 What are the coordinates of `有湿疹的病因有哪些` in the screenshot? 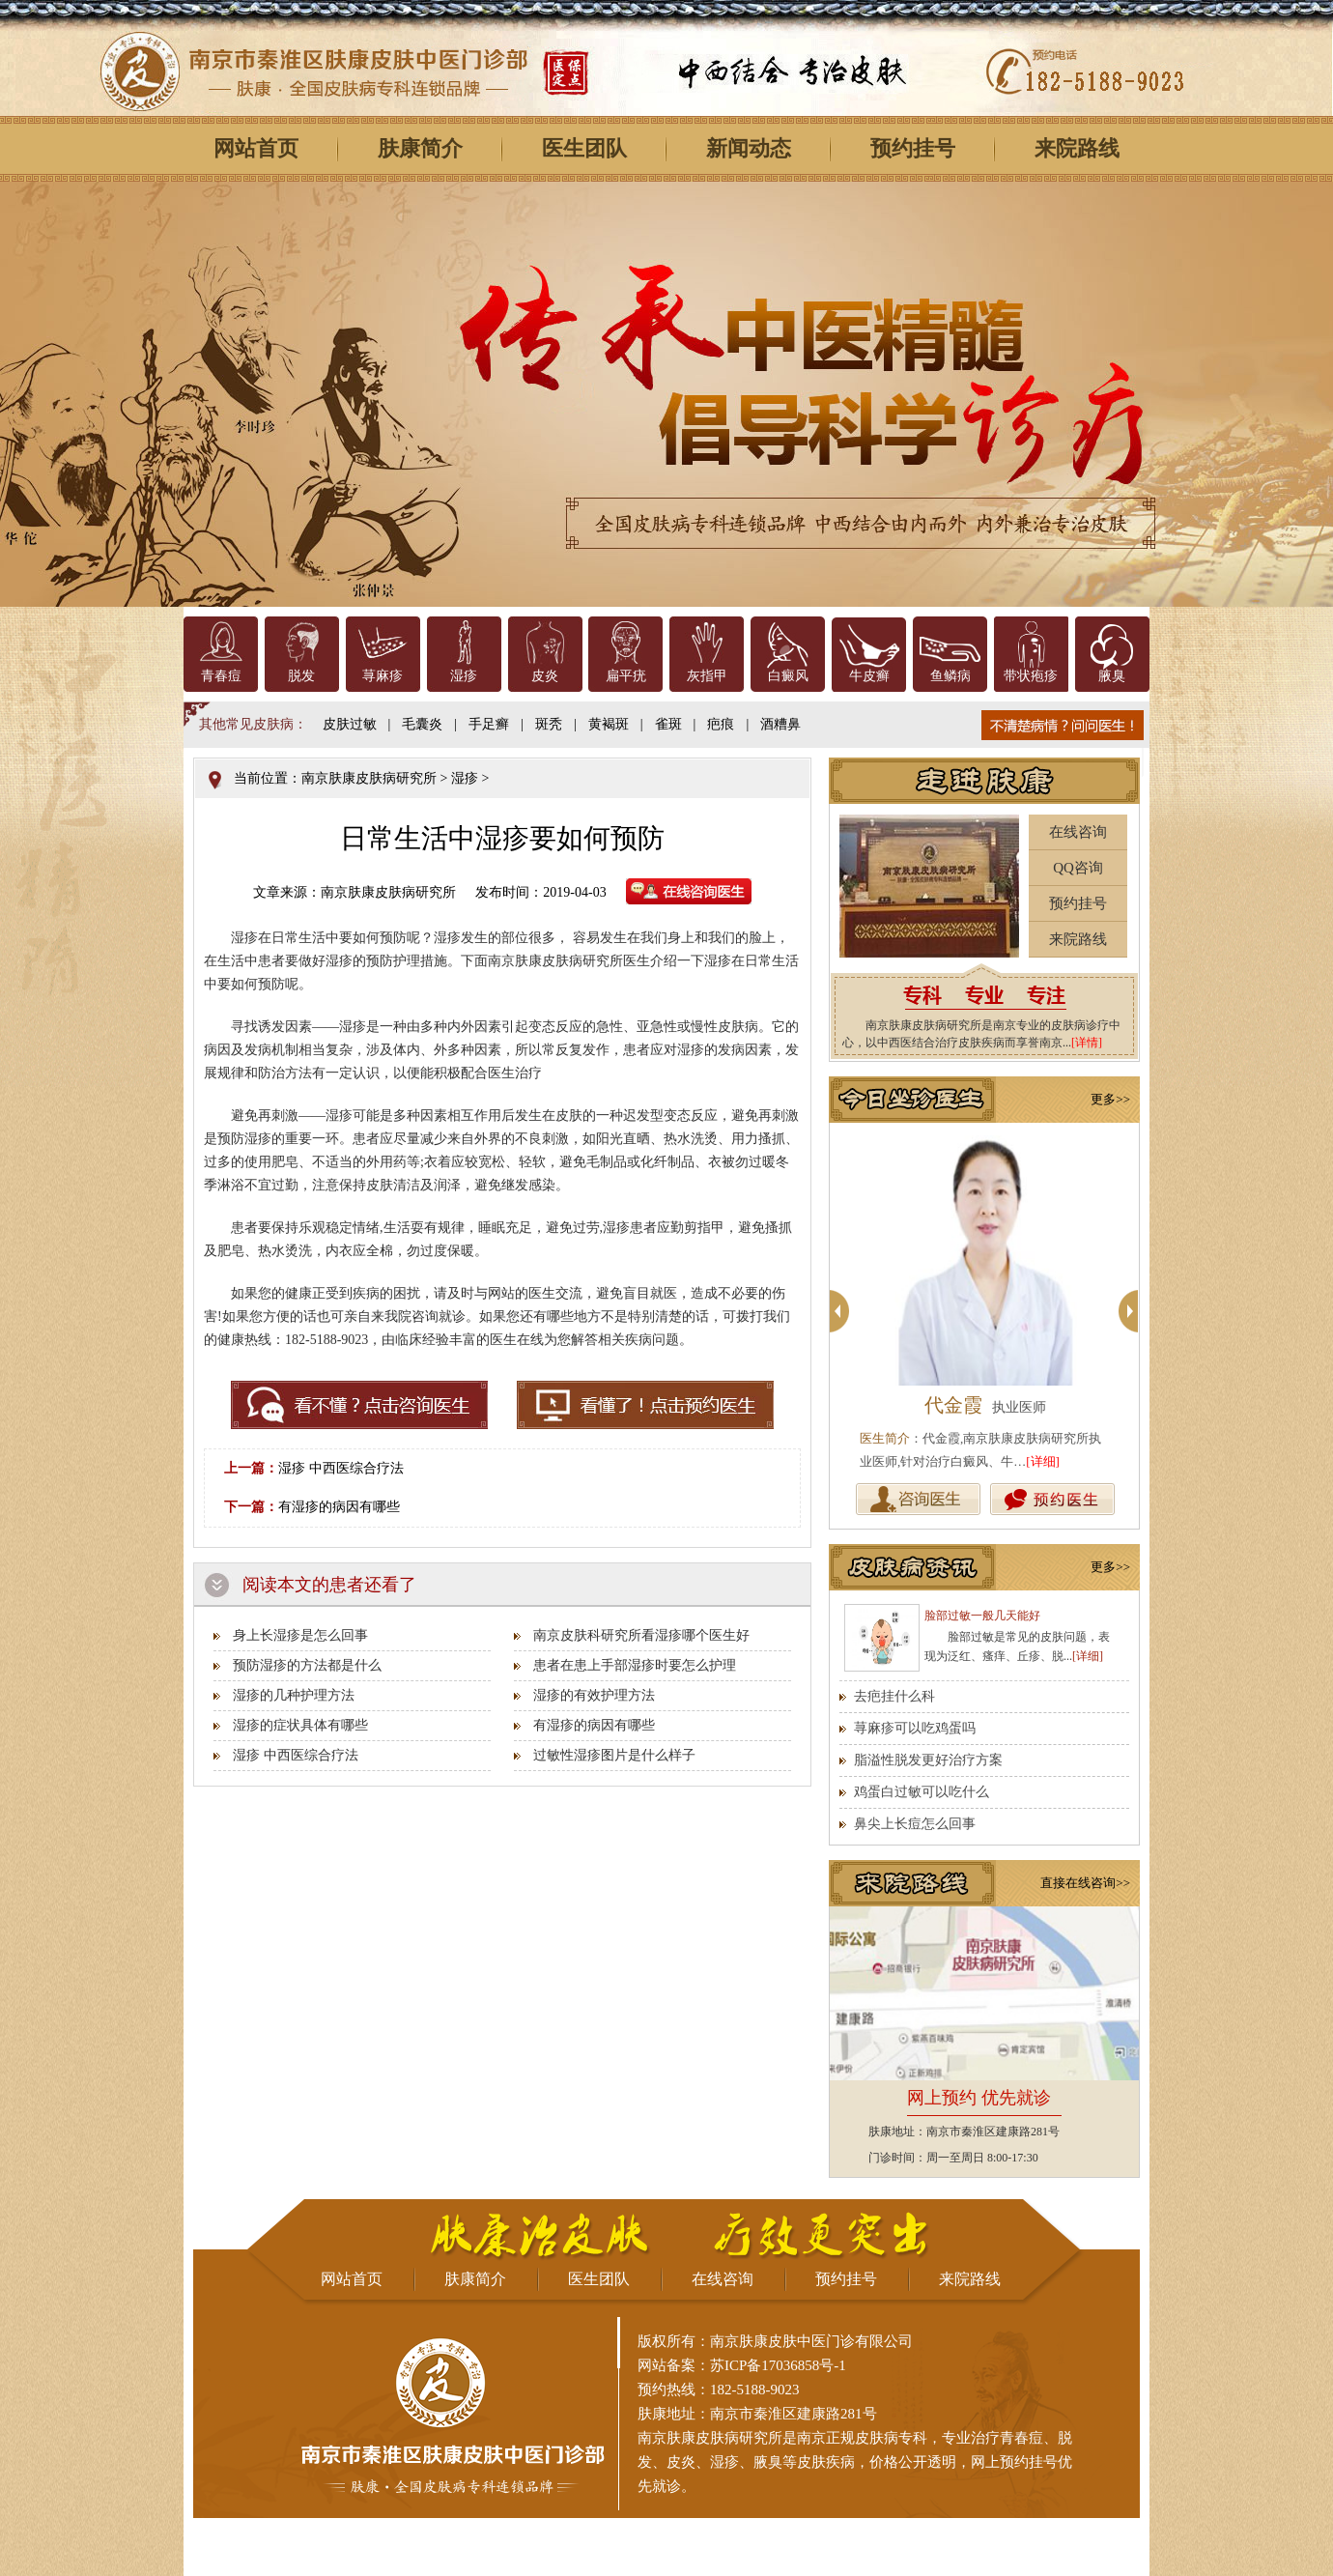 It's located at (339, 1507).